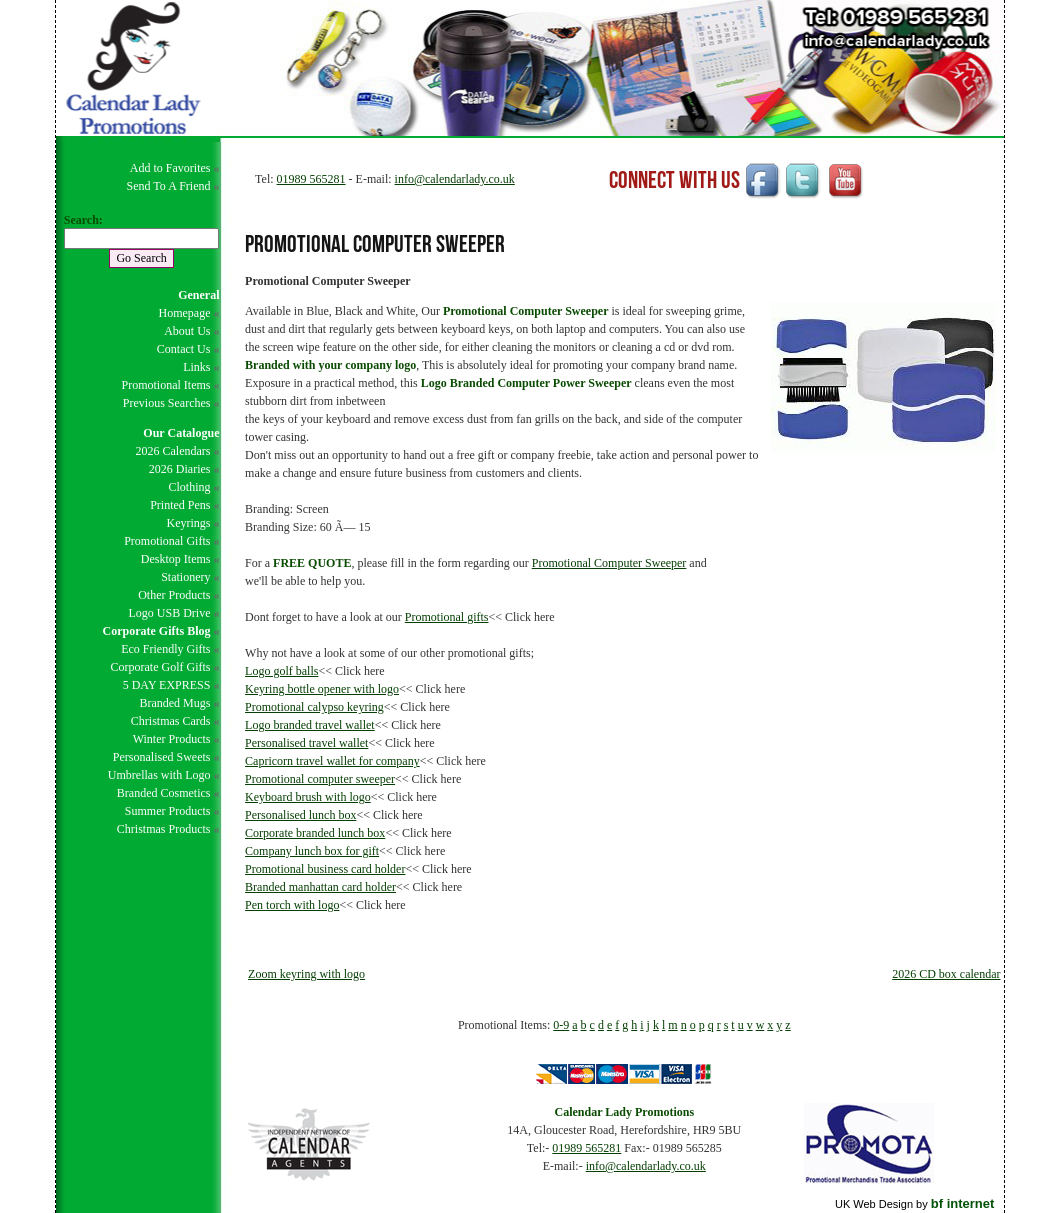 This screenshot has height=1213, width=1059. Describe the element at coordinates (174, 595) in the screenshot. I see `Other Products` at that location.